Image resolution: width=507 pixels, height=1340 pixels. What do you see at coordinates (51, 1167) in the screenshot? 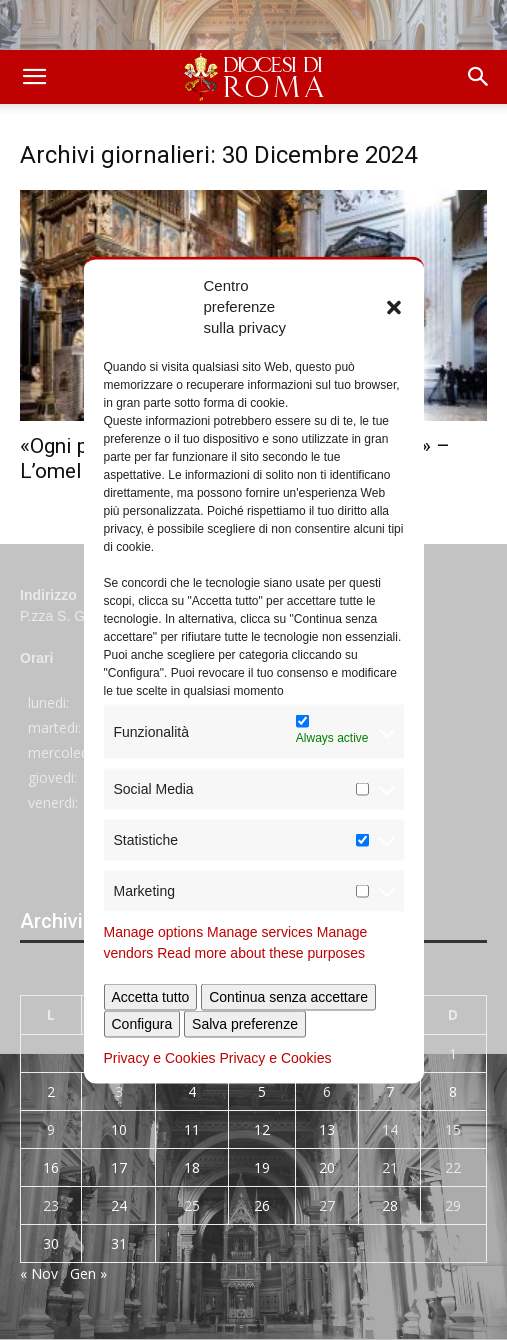
I see `16 [Articoli pubblicati in 16 December 2024]` at bounding box center [51, 1167].